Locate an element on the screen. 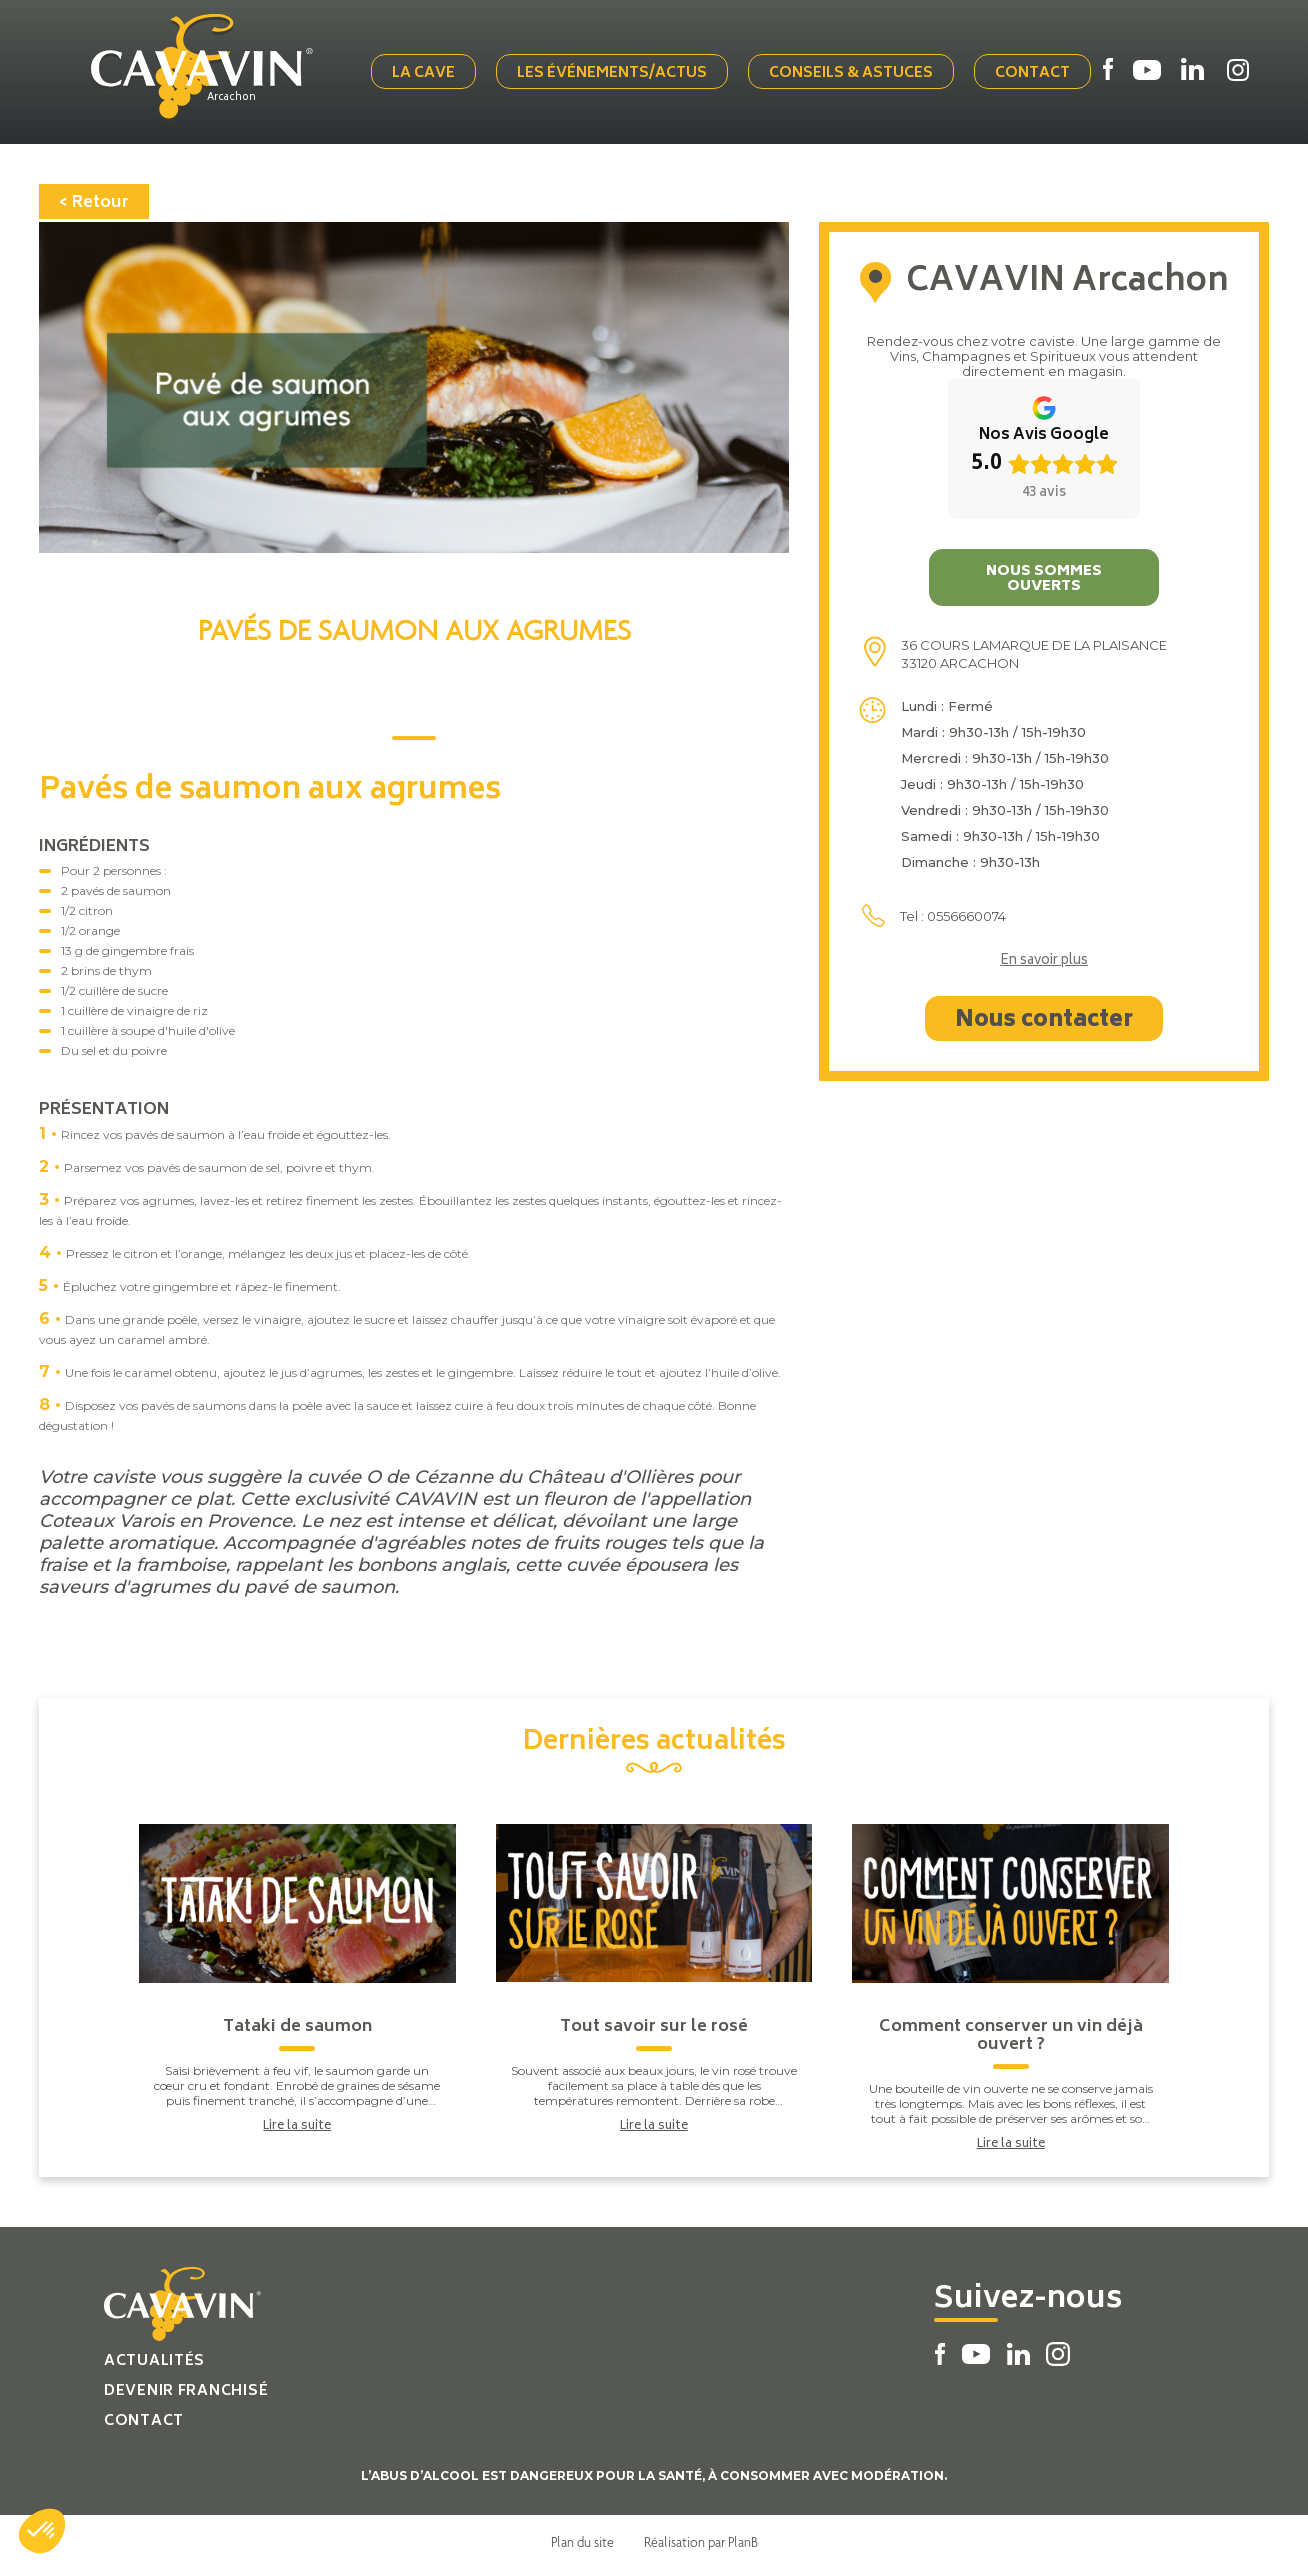  Actualités is located at coordinates (154, 2357).